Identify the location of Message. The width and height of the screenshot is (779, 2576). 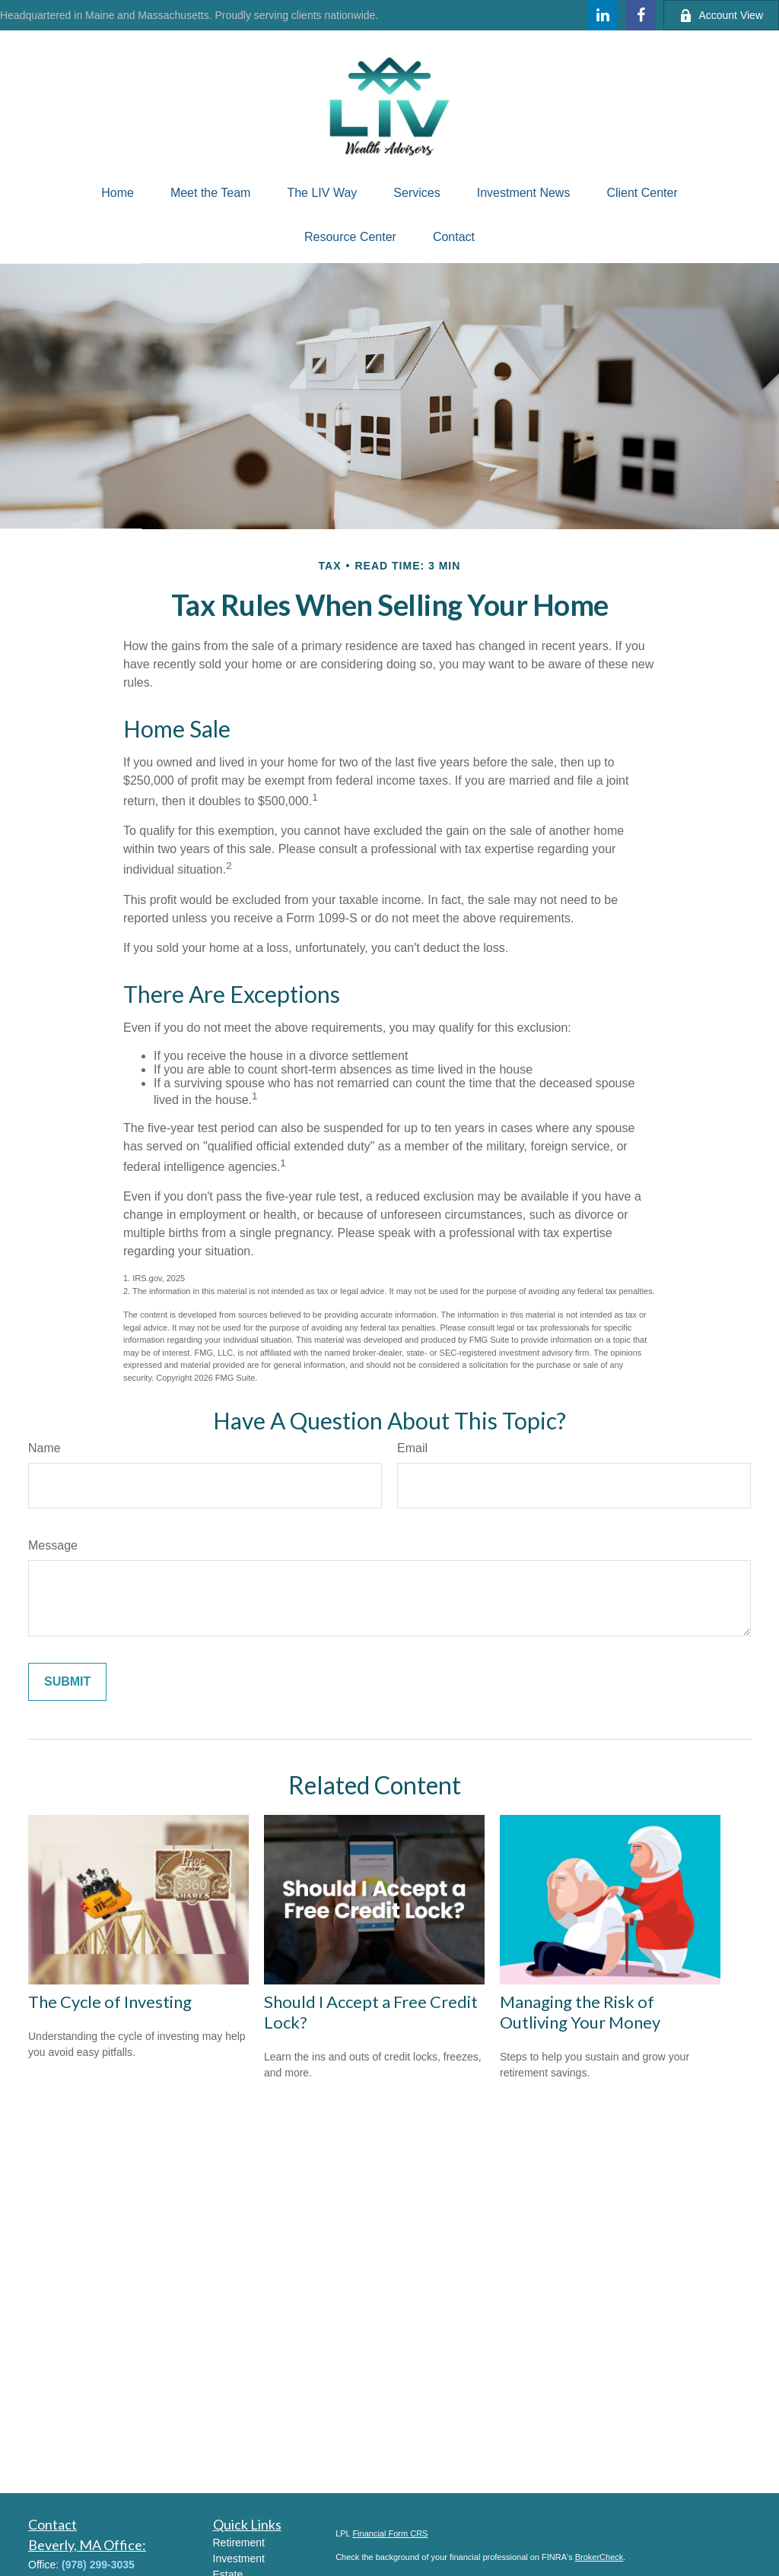
(53, 1545).